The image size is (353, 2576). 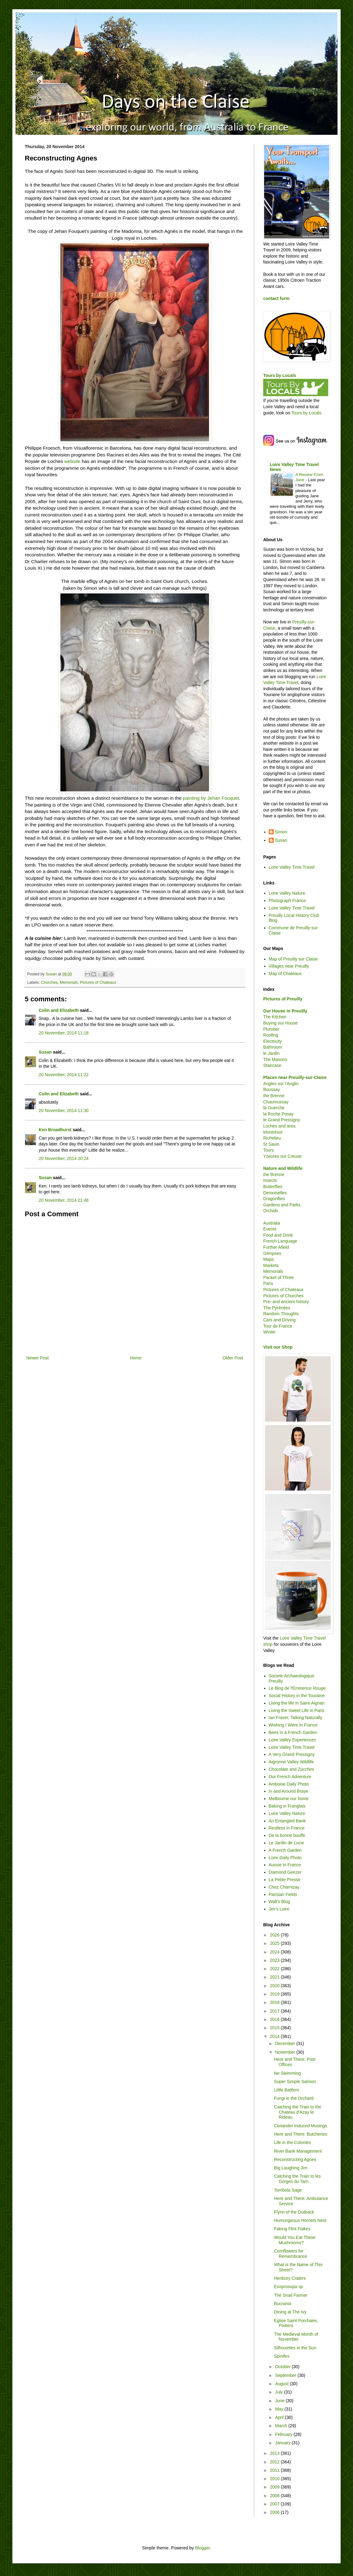 What do you see at coordinates (275, 2453) in the screenshot?
I see `2013` at bounding box center [275, 2453].